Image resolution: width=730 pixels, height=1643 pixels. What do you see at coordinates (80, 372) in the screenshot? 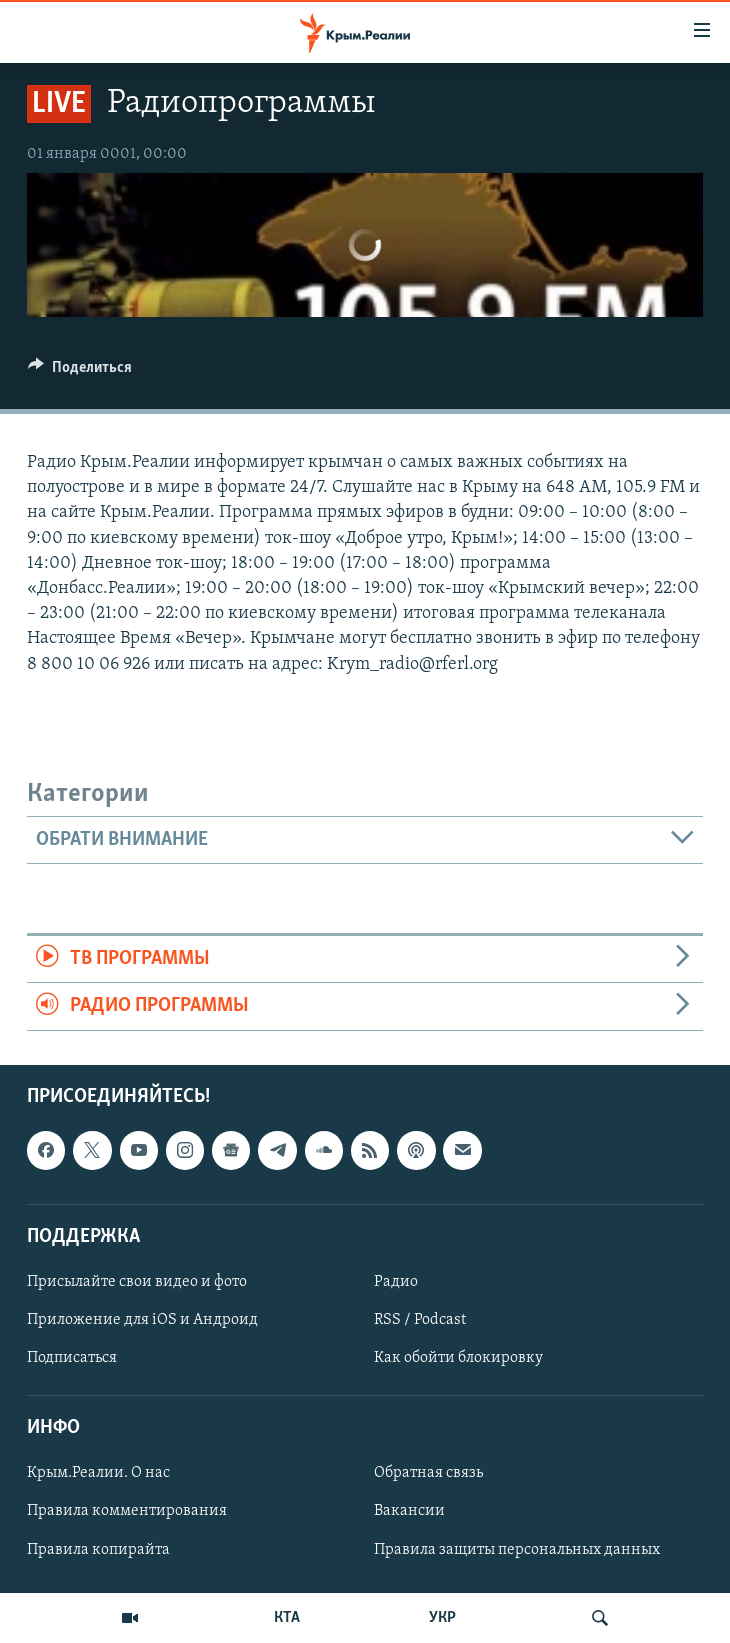
I see `[Button]` at bounding box center [80, 372].